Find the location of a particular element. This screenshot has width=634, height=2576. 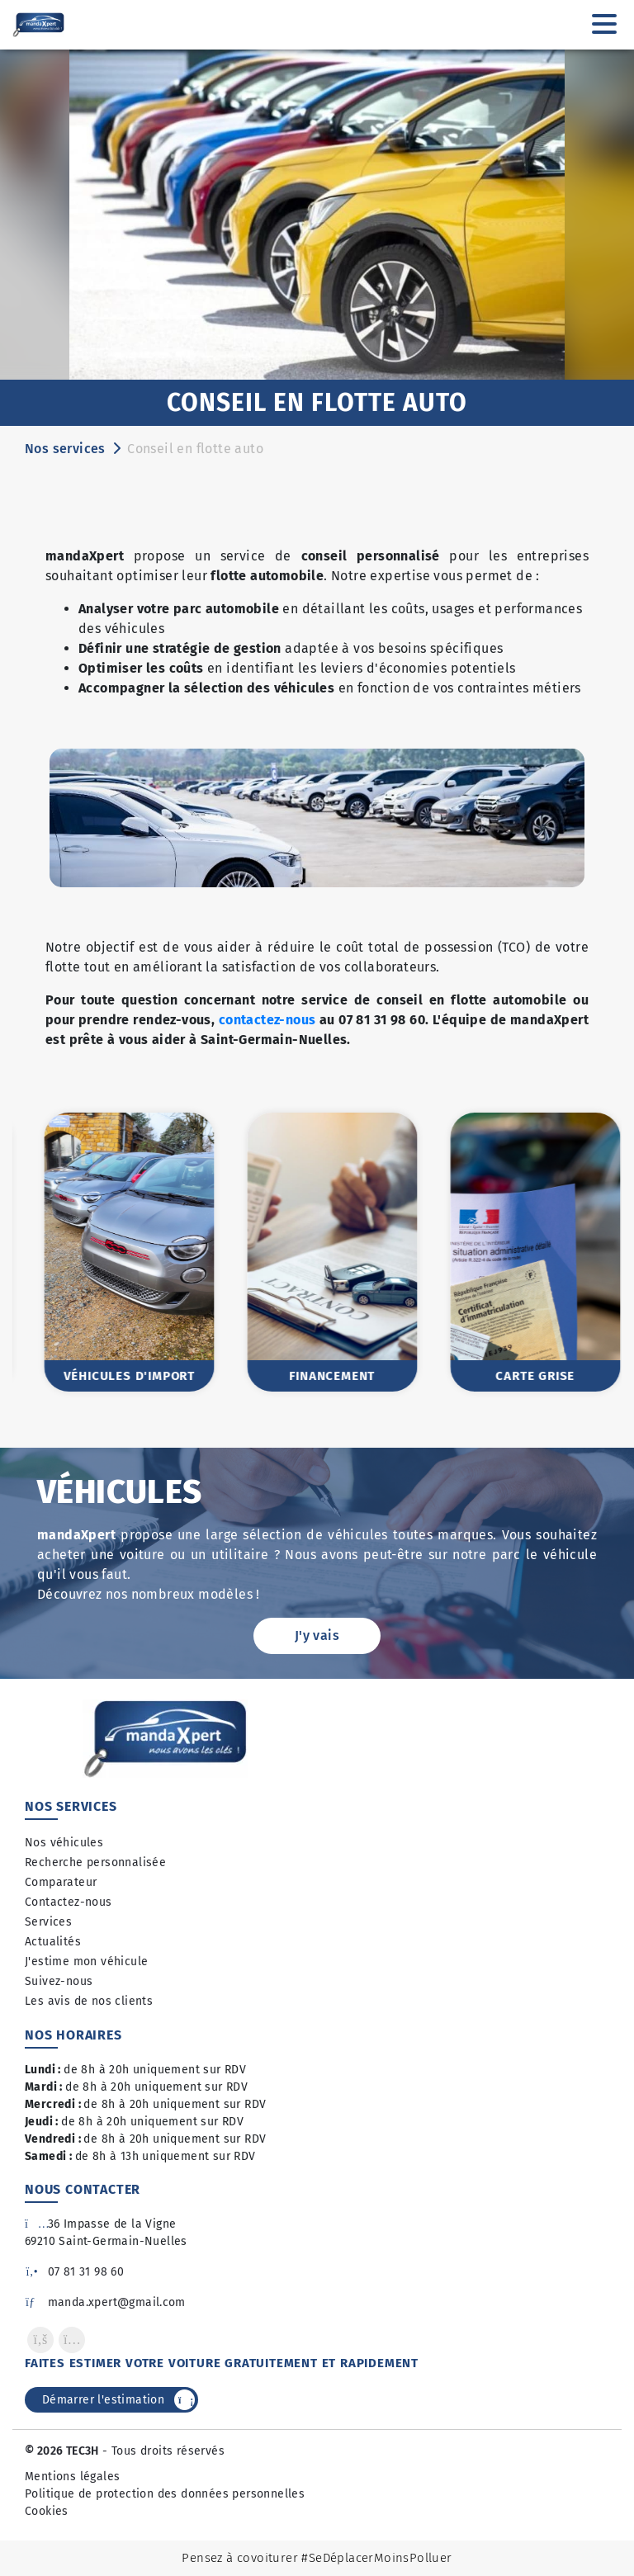

Recherche personnalisée is located at coordinates (95, 1862).